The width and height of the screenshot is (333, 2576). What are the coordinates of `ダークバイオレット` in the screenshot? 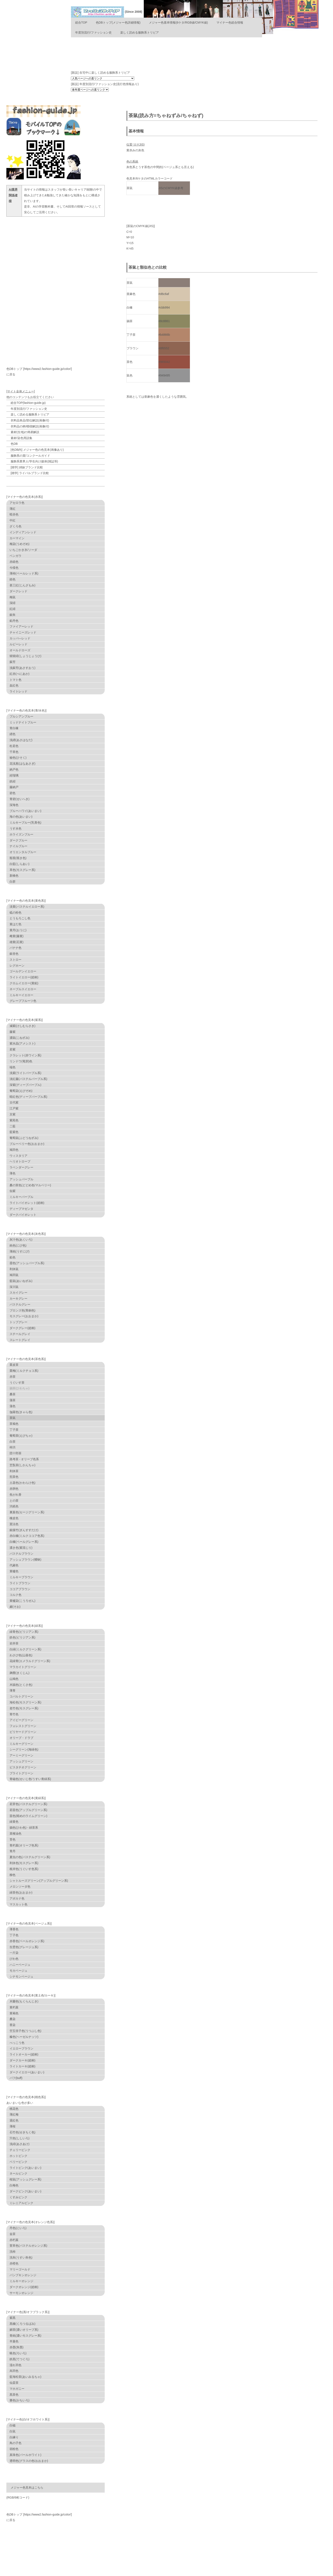 It's located at (23, 1214).